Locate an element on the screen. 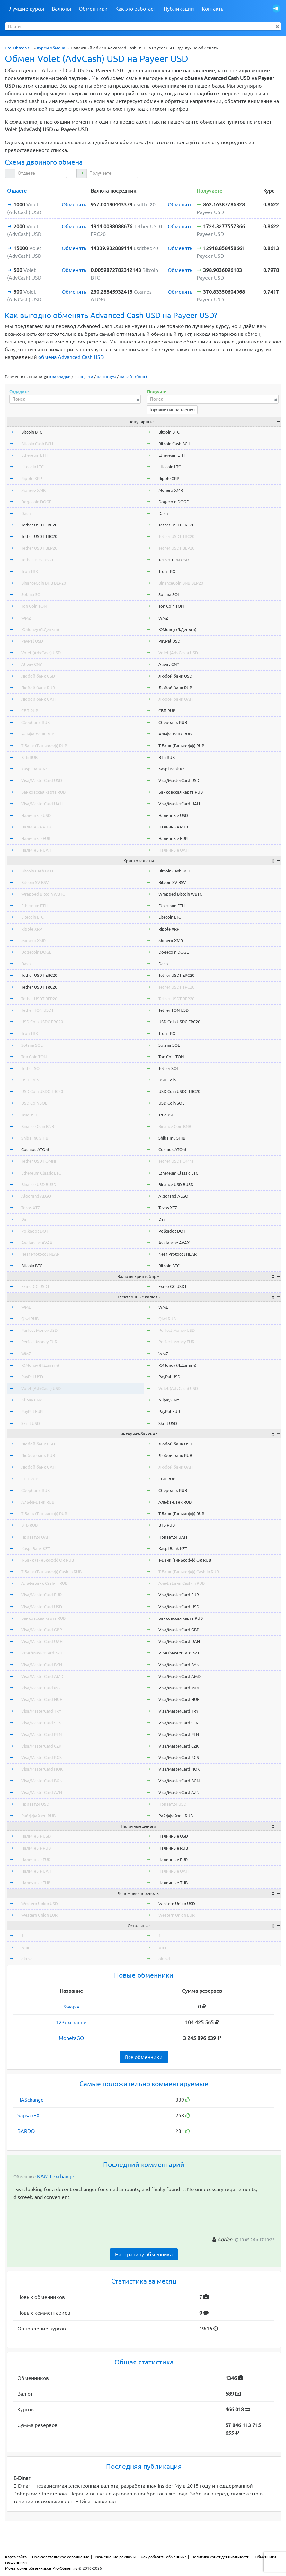 This screenshot has width=286, height=2576. в закладки is located at coordinates (60, 376).